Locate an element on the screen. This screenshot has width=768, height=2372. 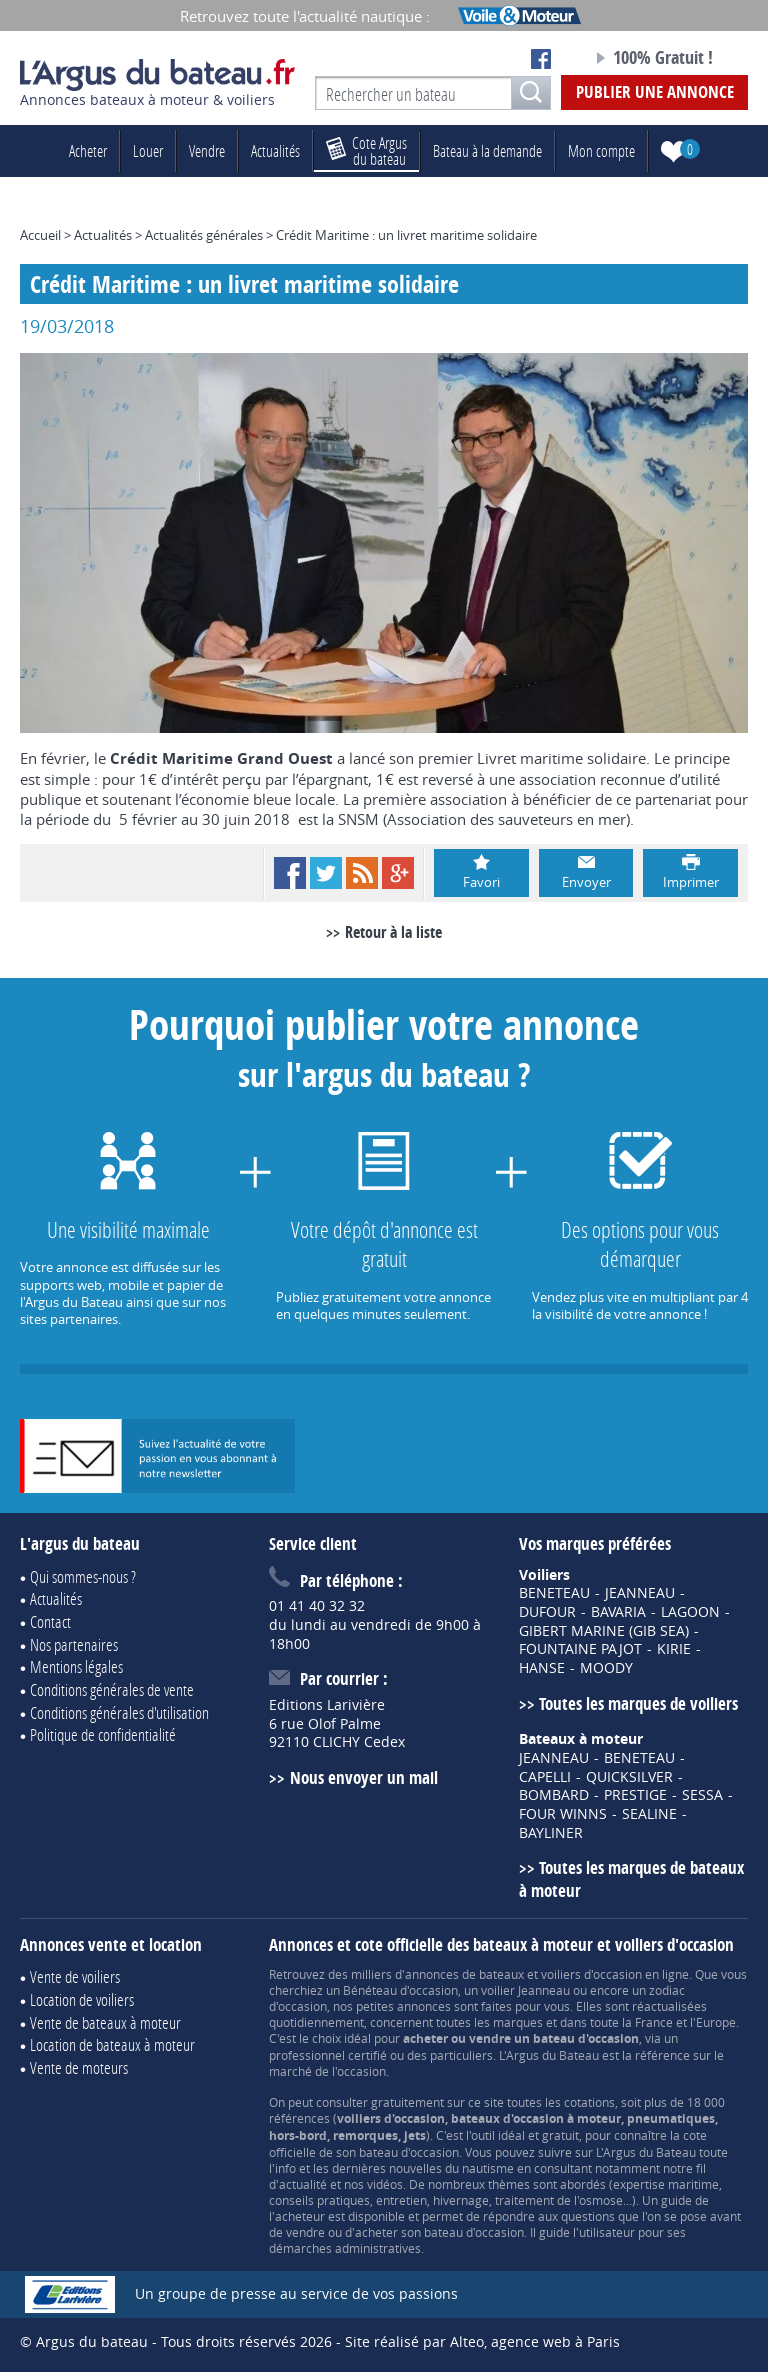
BENETEAU is located at coordinates (554, 1593).